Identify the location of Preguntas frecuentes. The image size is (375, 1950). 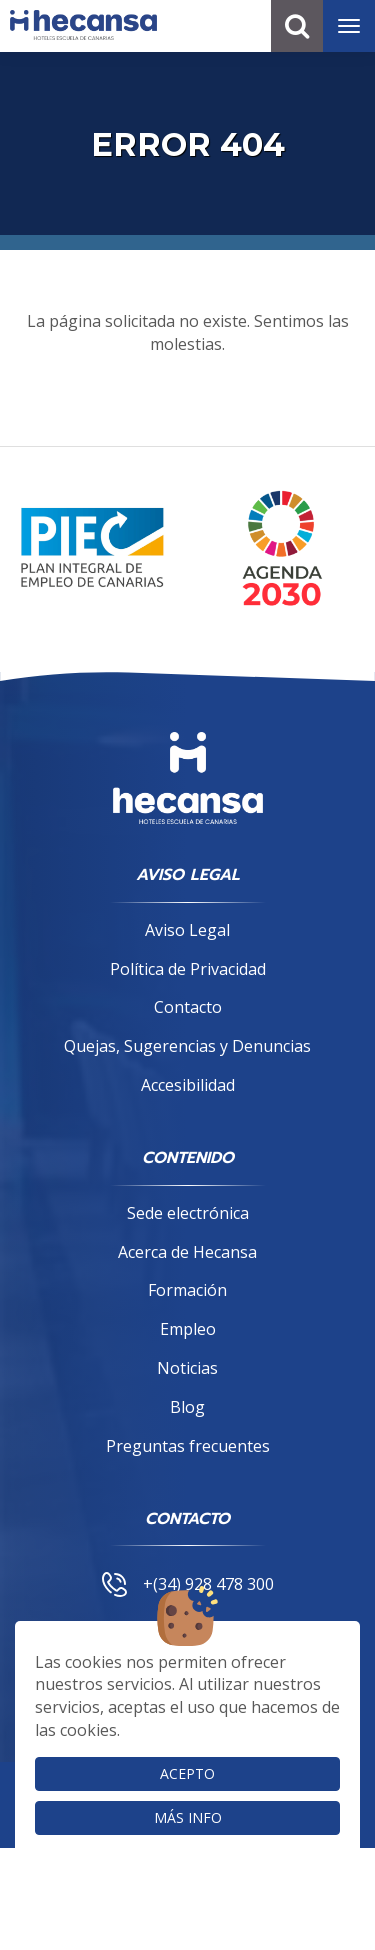
(188, 1446).